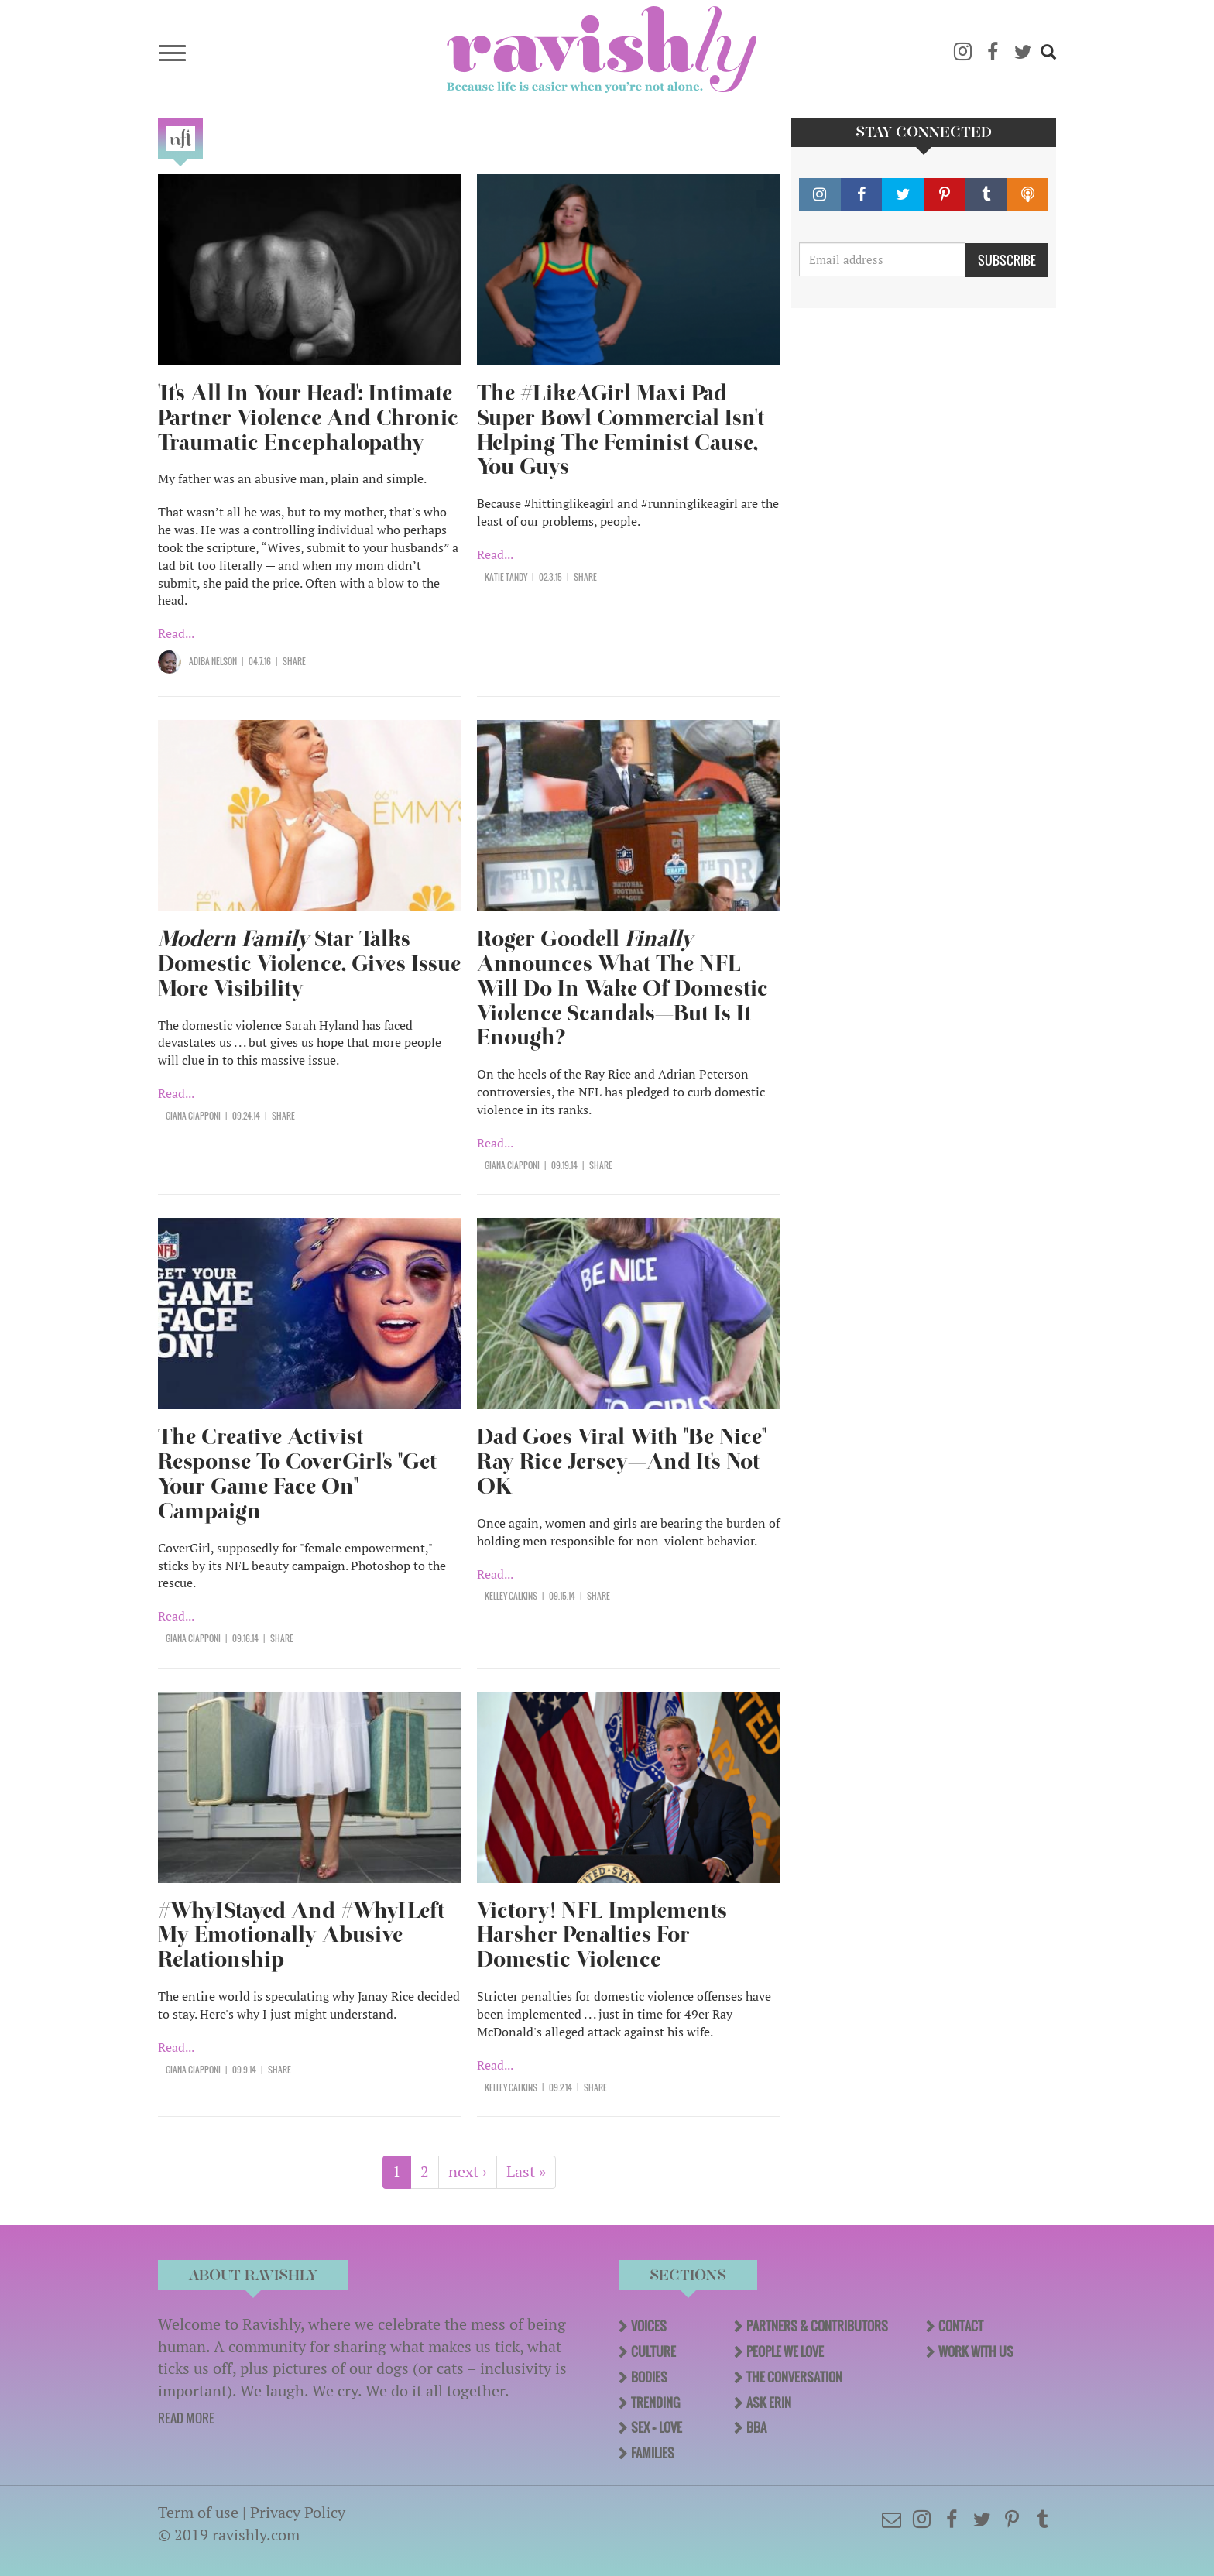 The width and height of the screenshot is (1214, 2576). I want to click on Ask Erin, so click(768, 2402).